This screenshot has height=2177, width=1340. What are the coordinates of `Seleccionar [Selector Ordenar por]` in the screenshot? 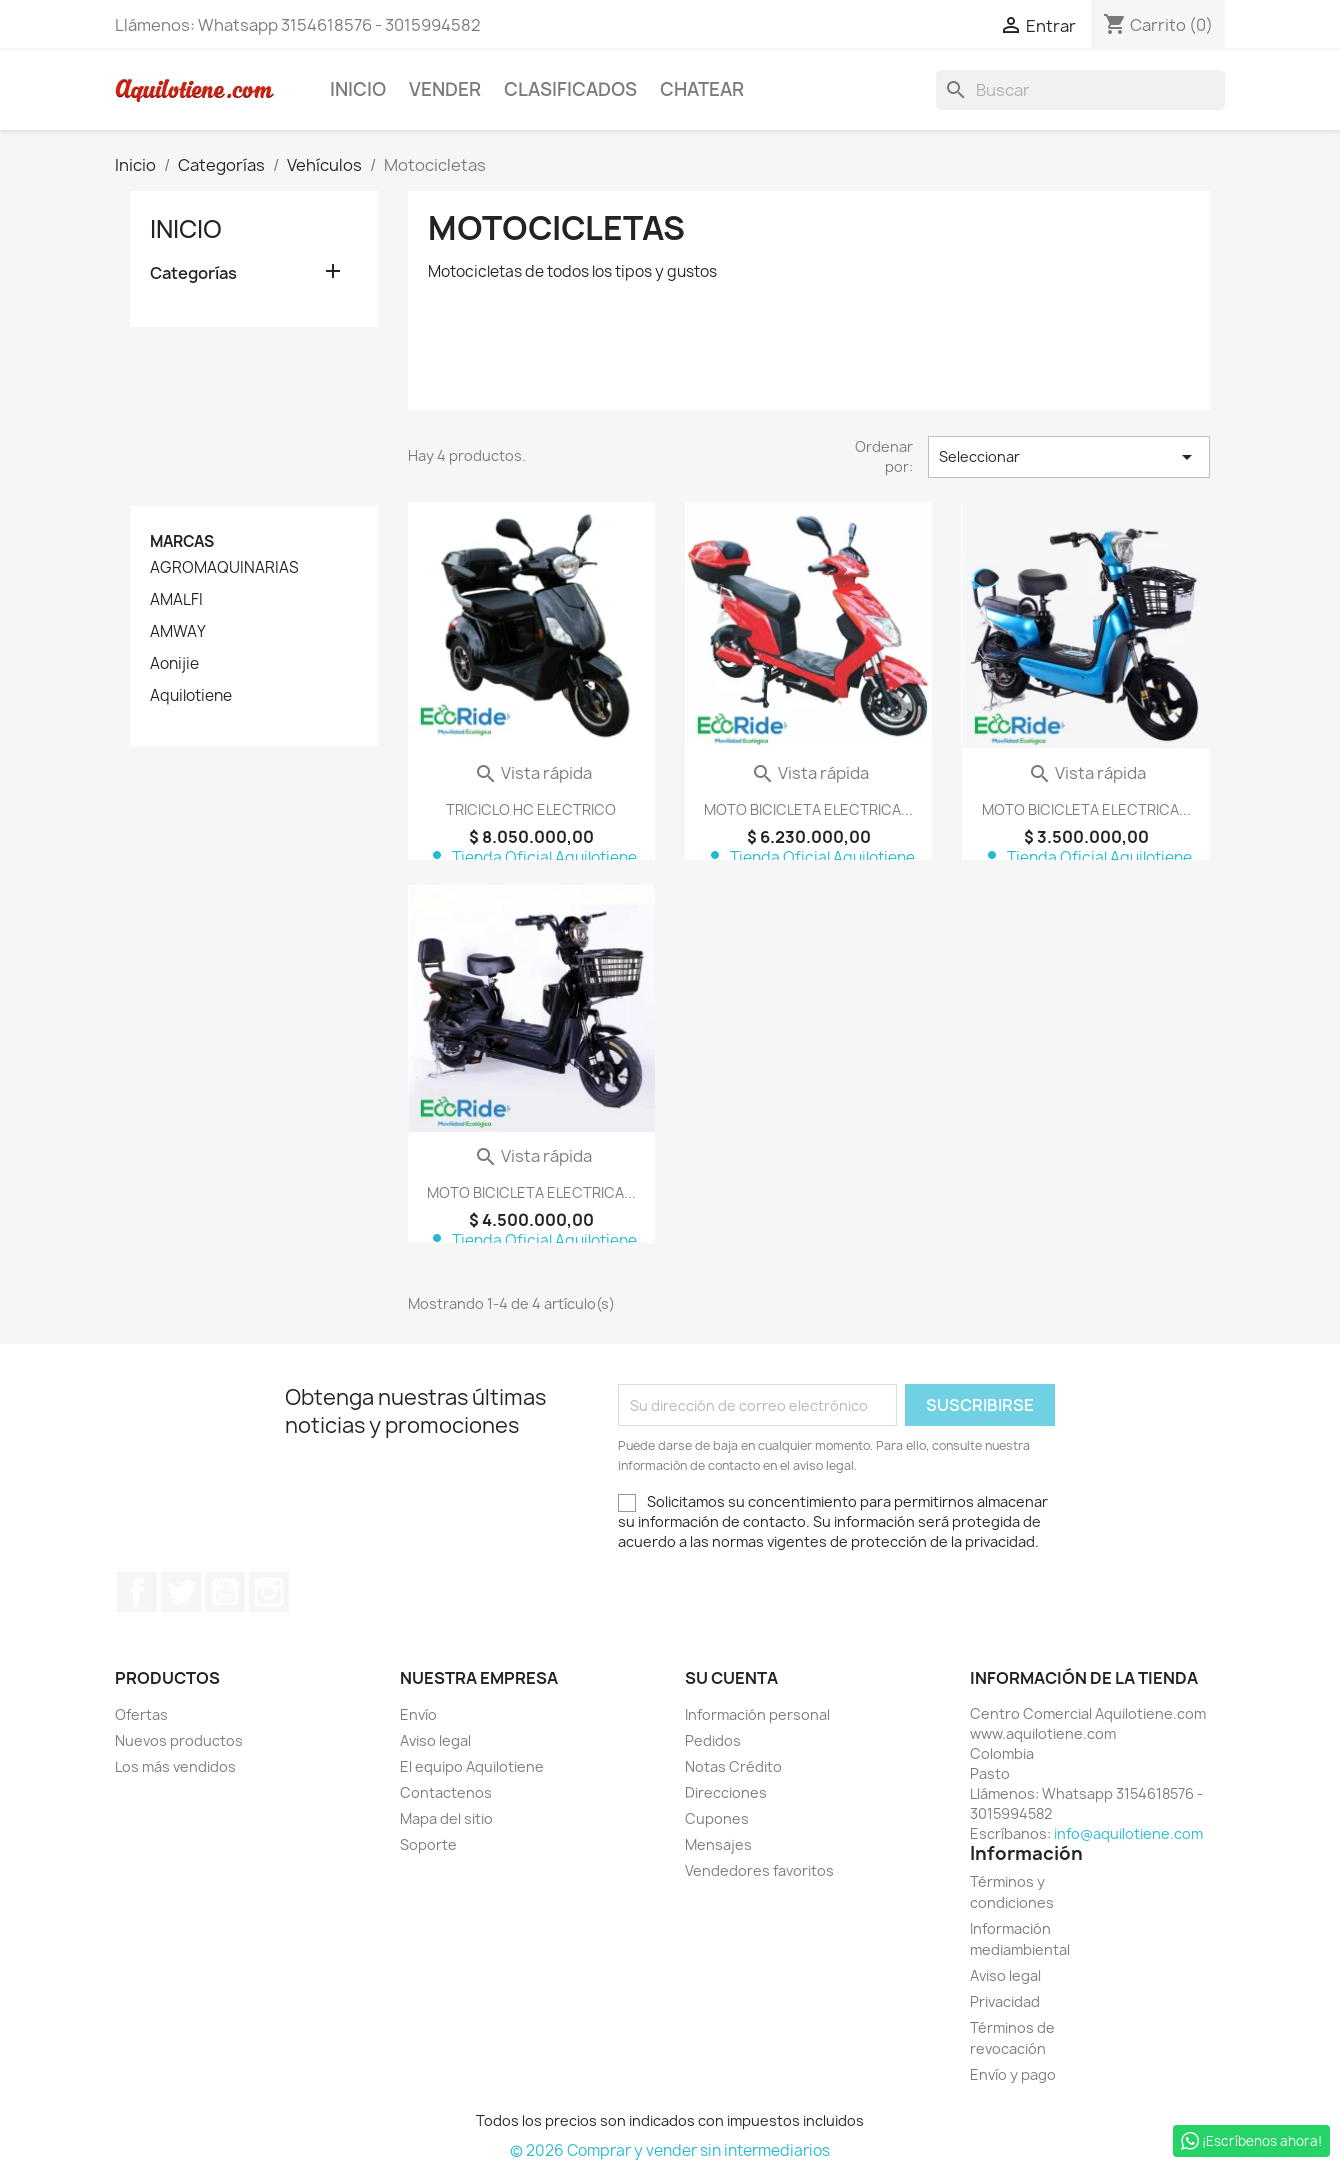 It's located at (1069, 457).